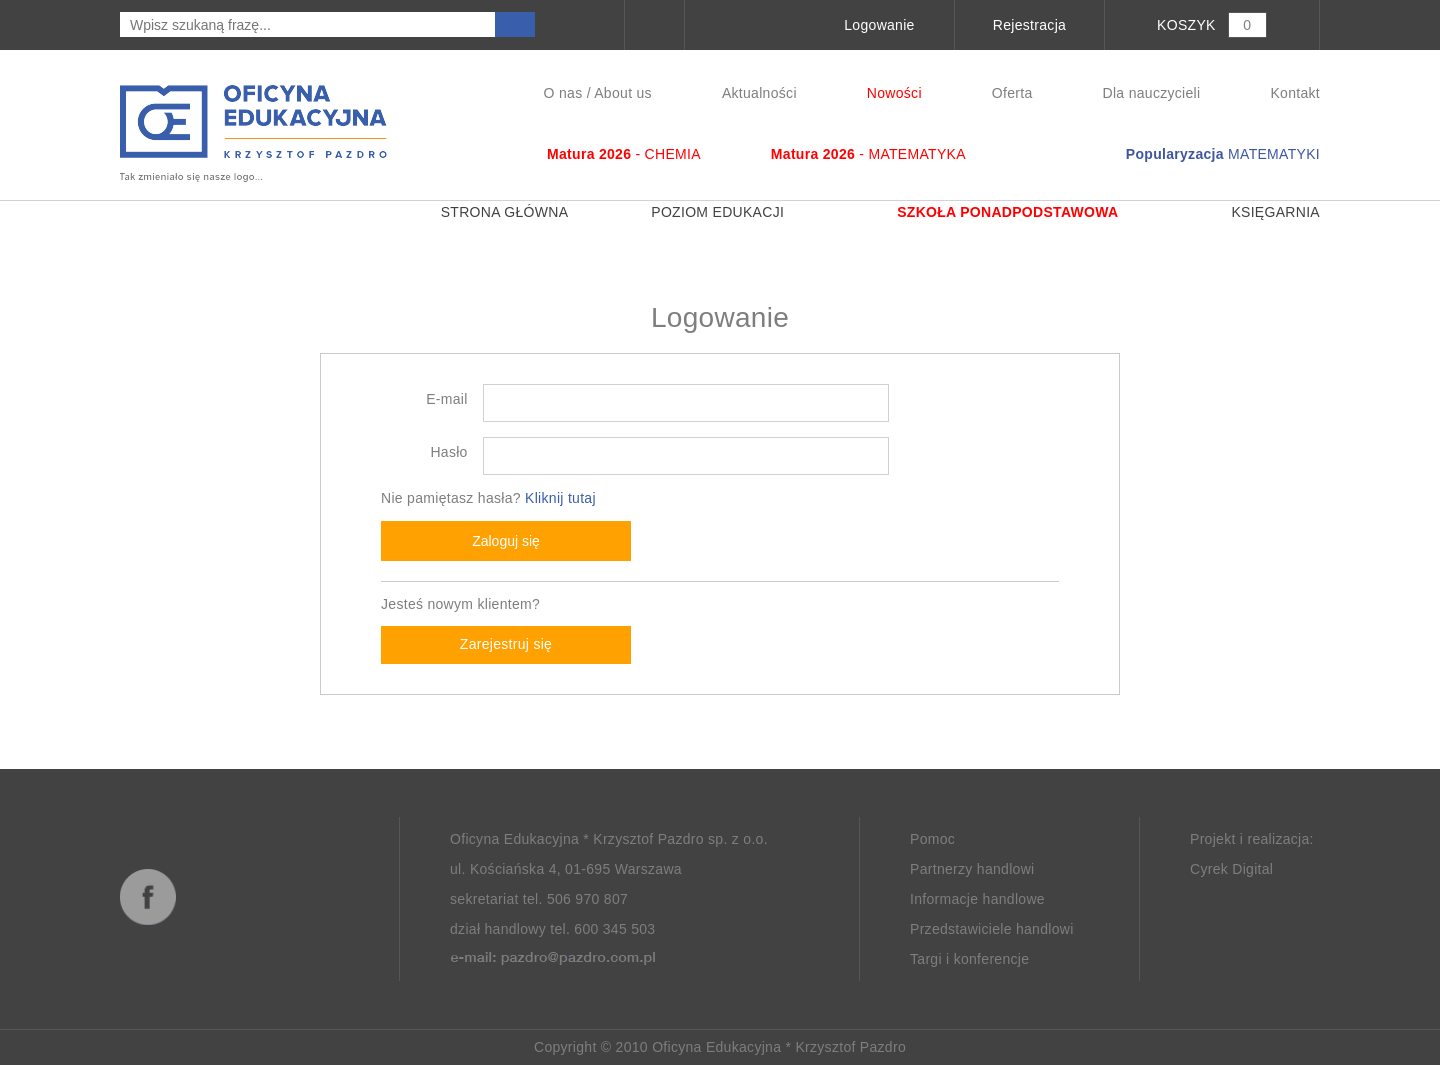  Describe the element at coordinates (506, 644) in the screenshot. I see `Zarejestruj się` at that location.